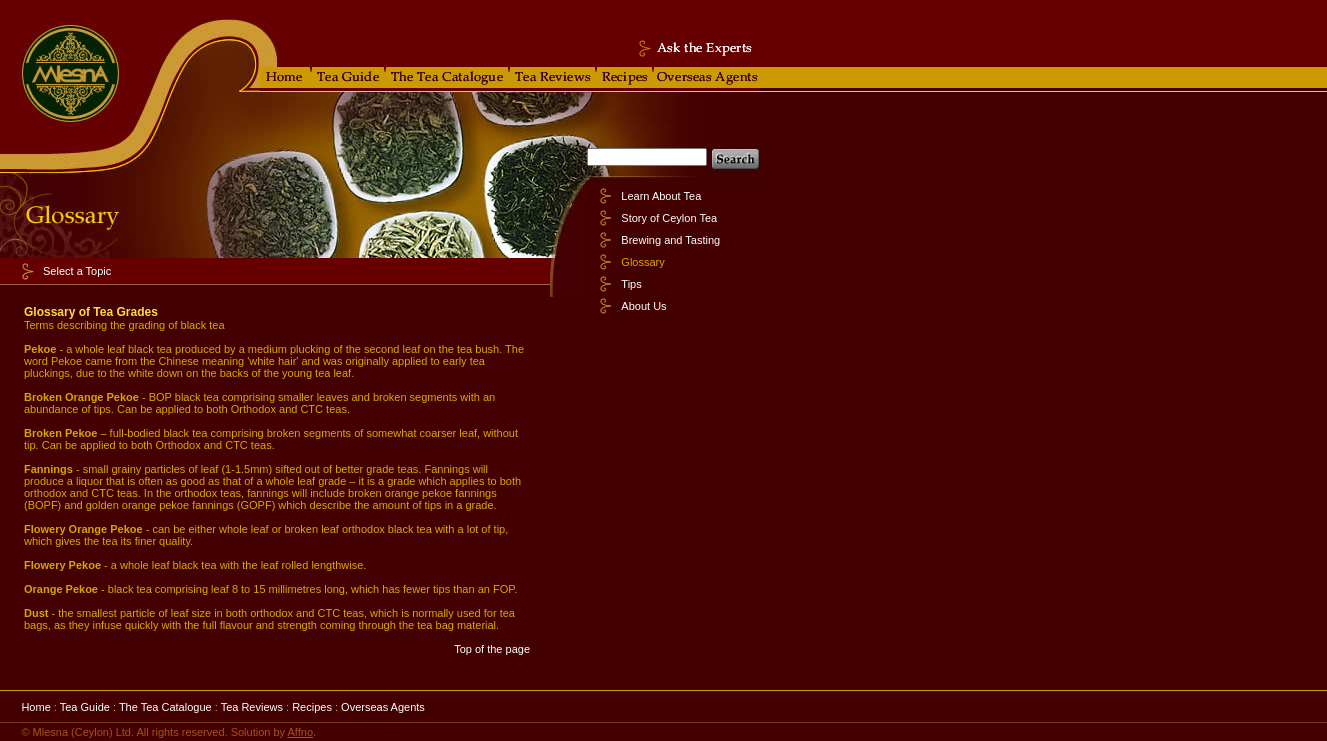 The image size is (1327, 741). Describe the element at coordinates (669, 218) in the screenshot. I see `Story of Ceylon Tea` at that location.